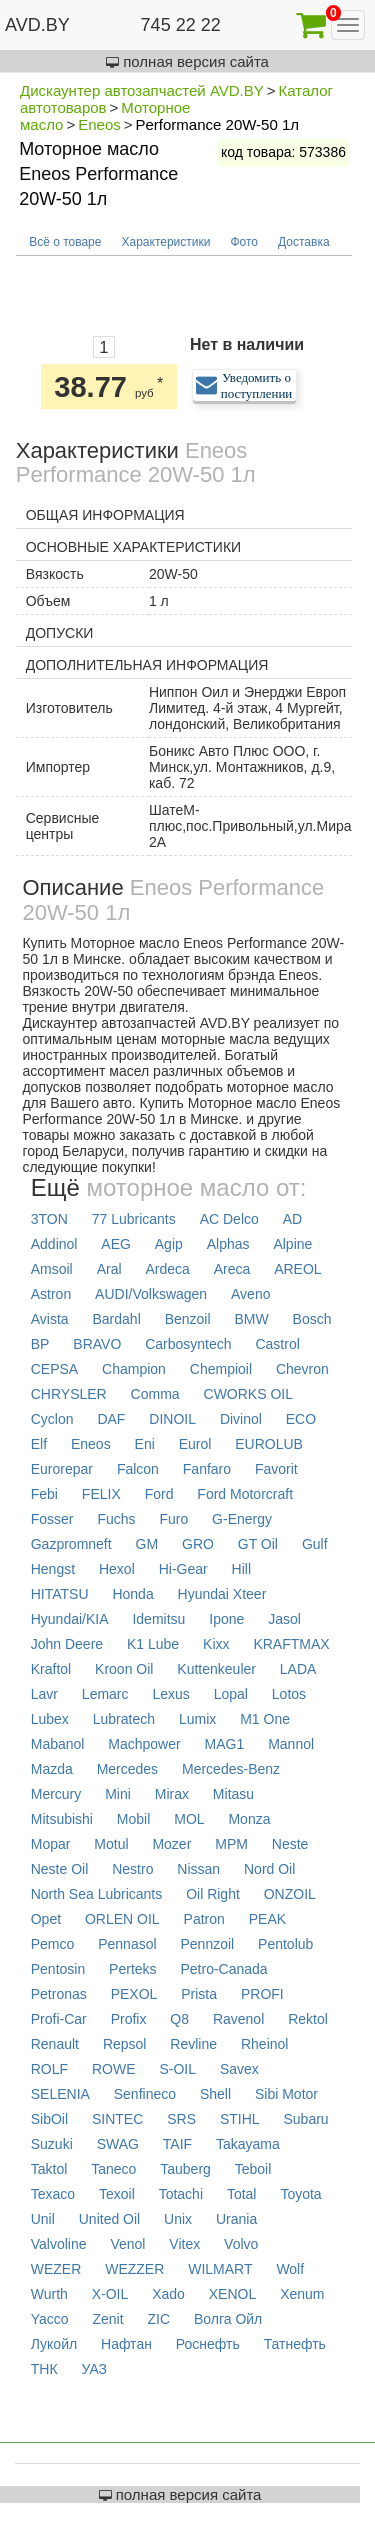 This screenshot has height=2547, width=375. Describe the element at coordinates (58, 1744) in the screenshot. I see `Mabanol` at that location.